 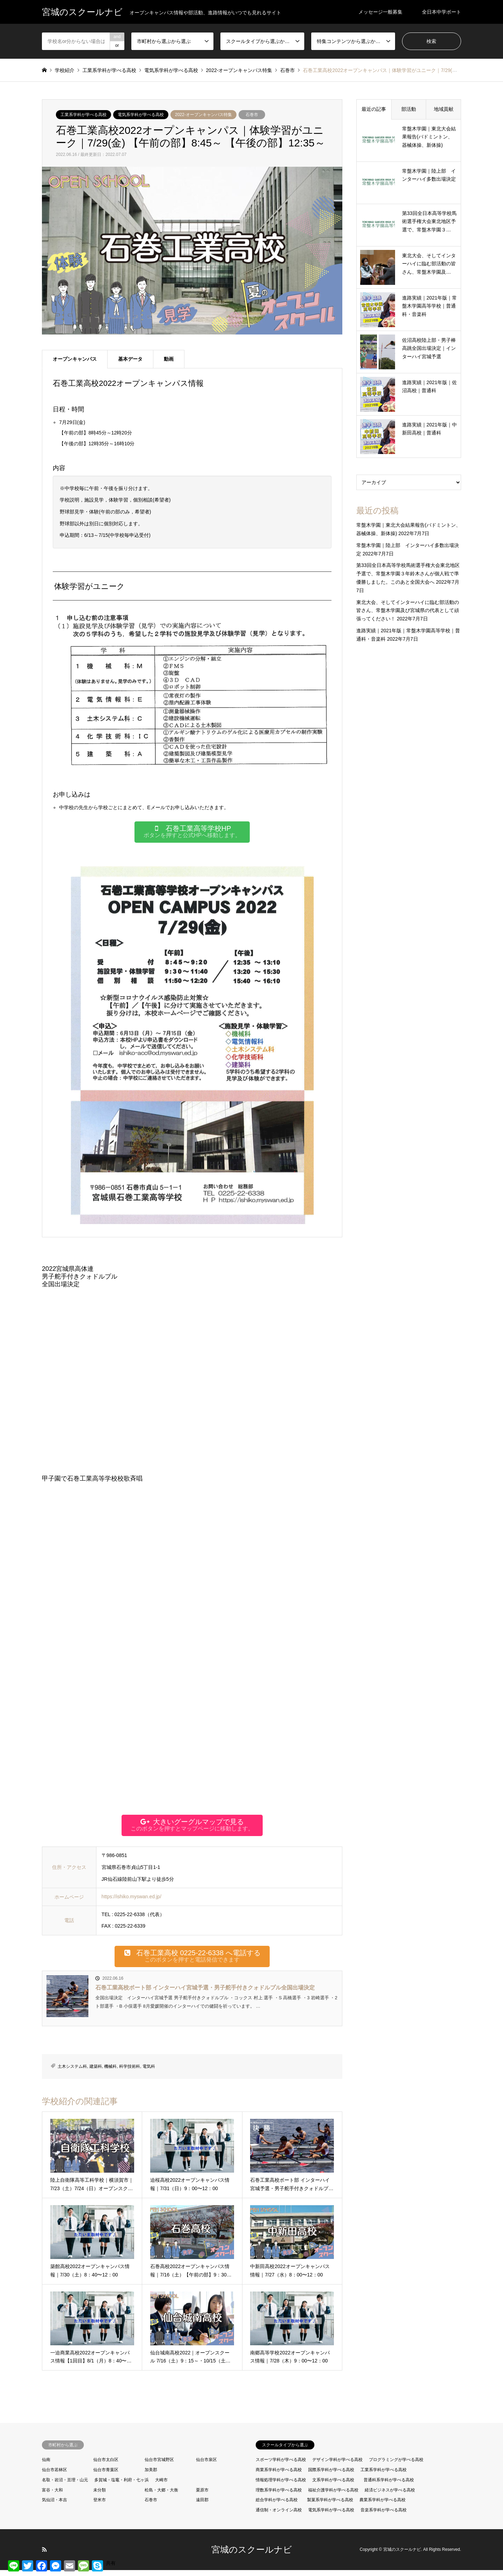 What do you see at coordinates (252, 114) in the screenshot?
I see `石巻市` at bounding box center [252, 114].